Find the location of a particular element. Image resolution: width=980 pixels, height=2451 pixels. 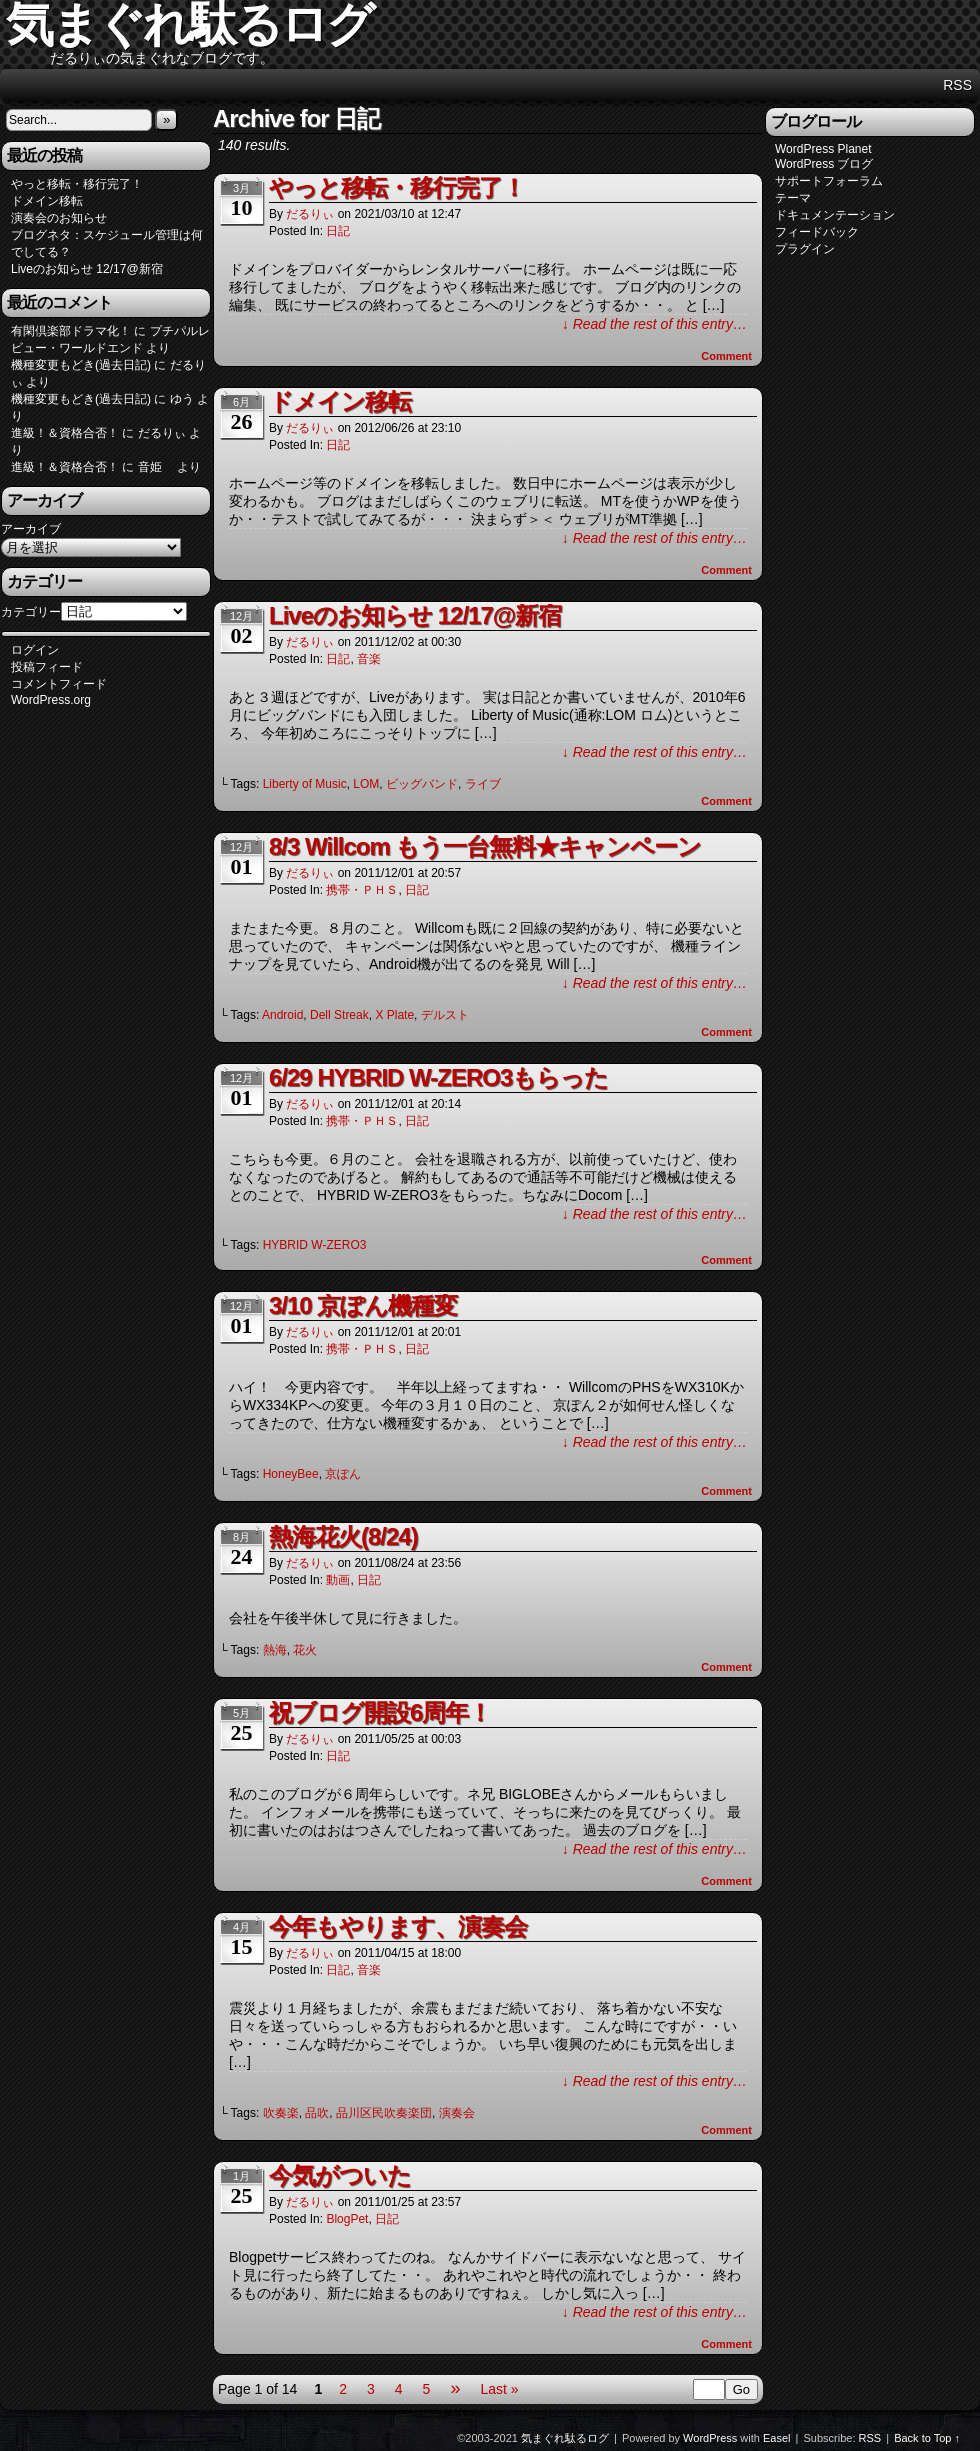

ライブ is located at coordinates (483, 784).